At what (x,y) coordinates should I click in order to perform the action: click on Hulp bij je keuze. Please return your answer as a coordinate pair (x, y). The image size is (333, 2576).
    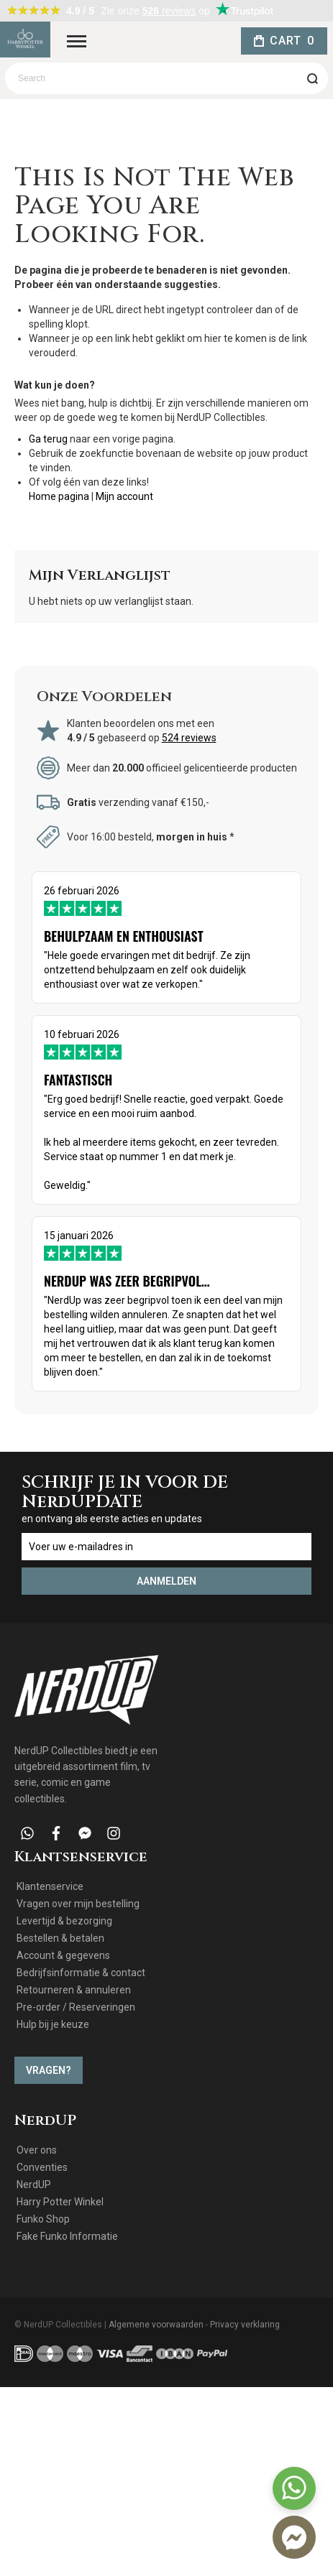
    Looking at the image, I should click on (53, 2024).